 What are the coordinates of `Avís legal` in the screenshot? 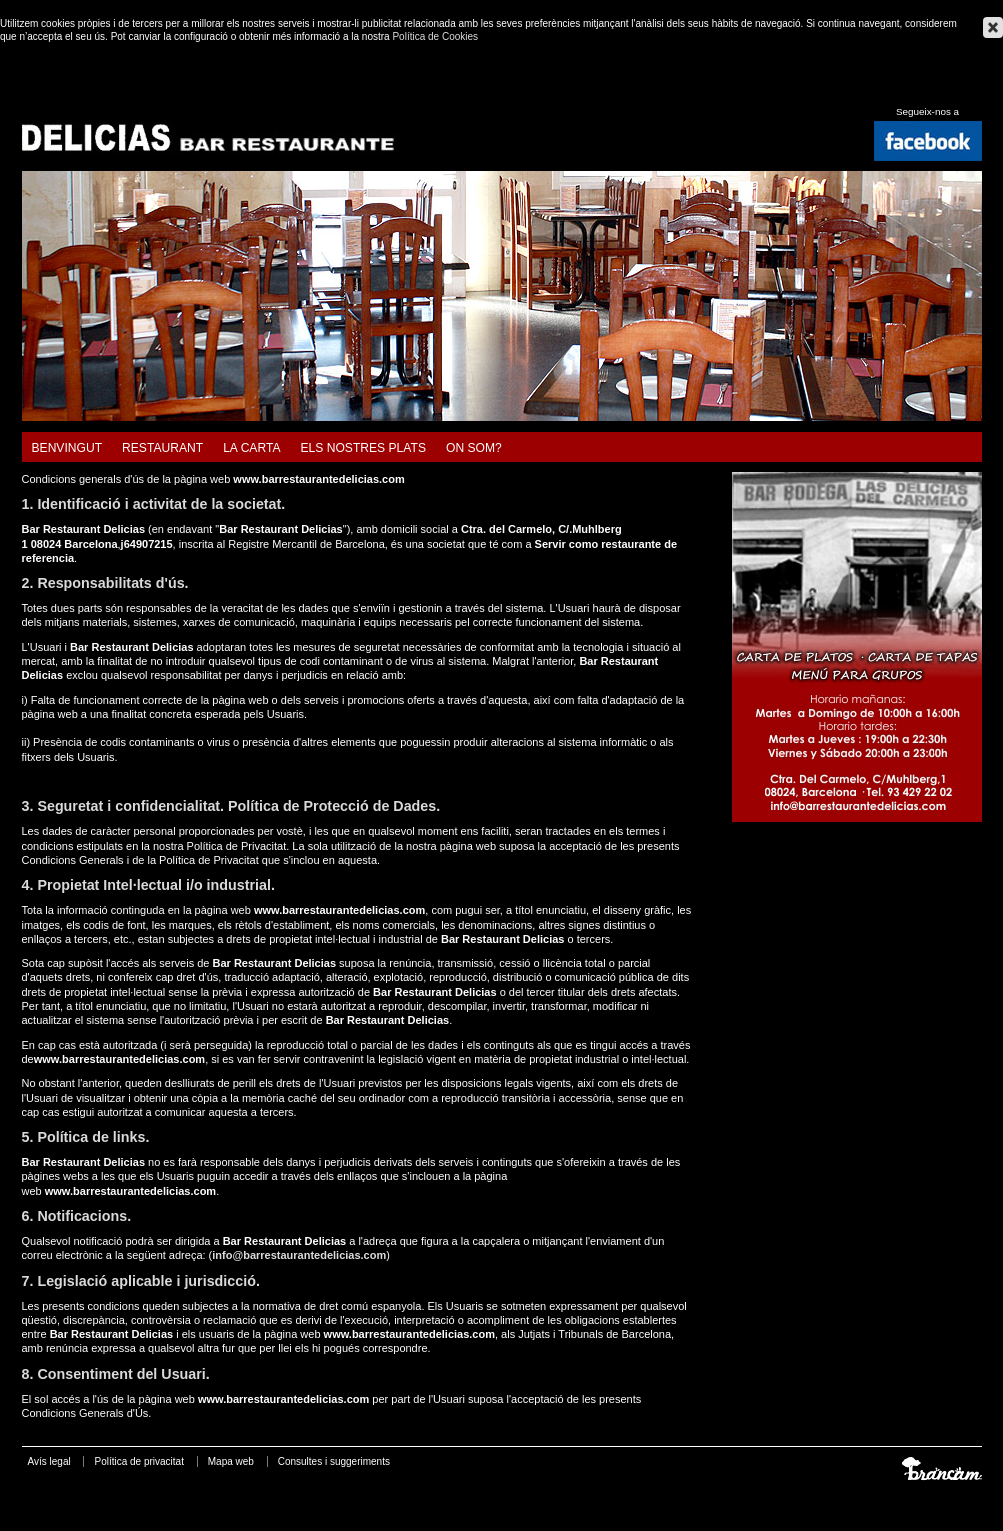 It's located at (49, 1461).